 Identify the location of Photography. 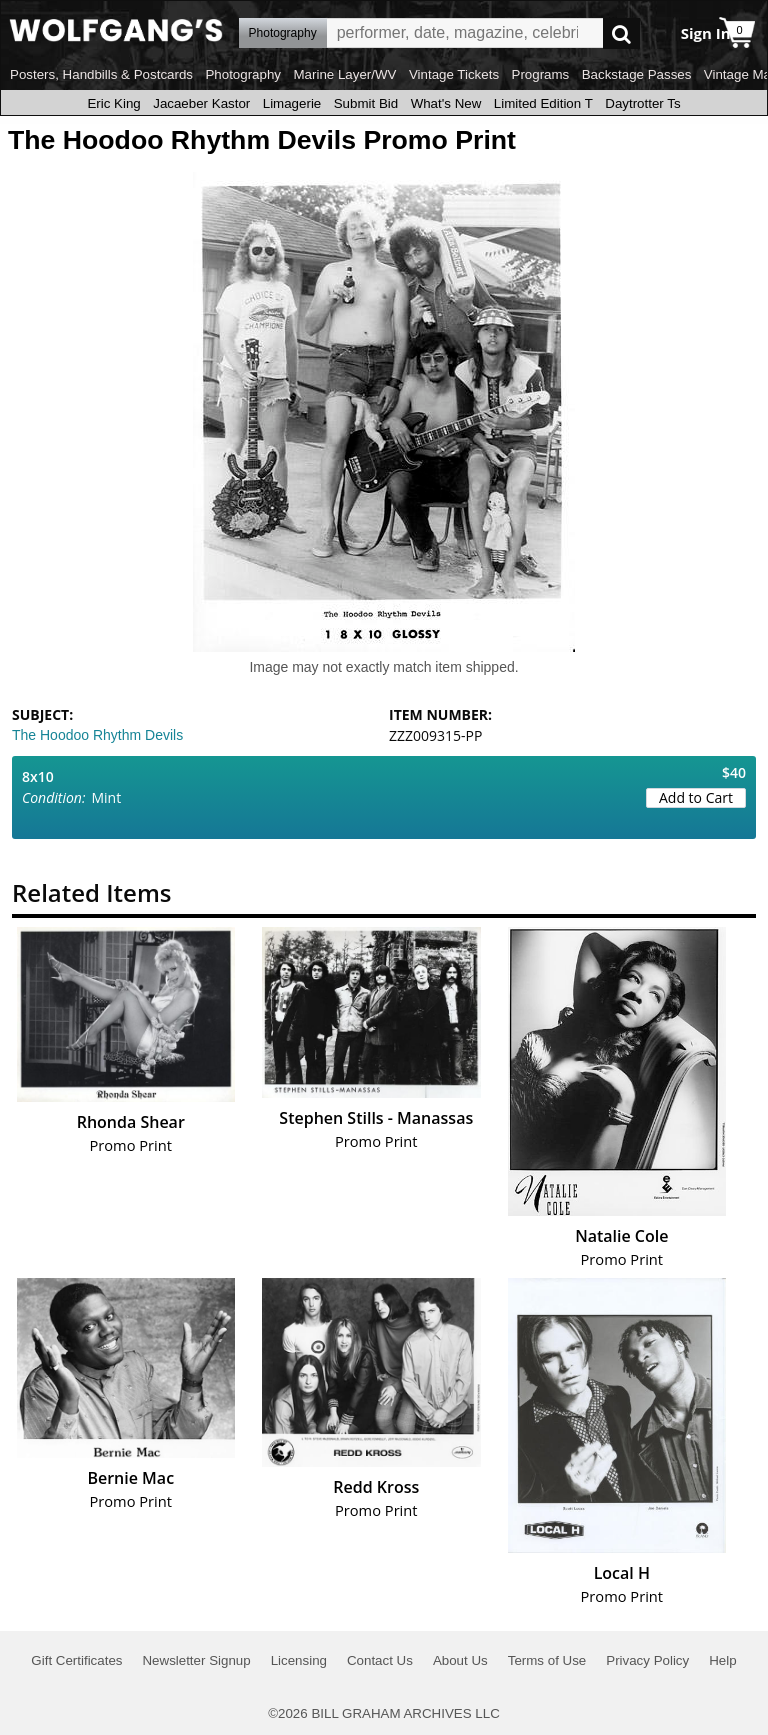
(243, 74).